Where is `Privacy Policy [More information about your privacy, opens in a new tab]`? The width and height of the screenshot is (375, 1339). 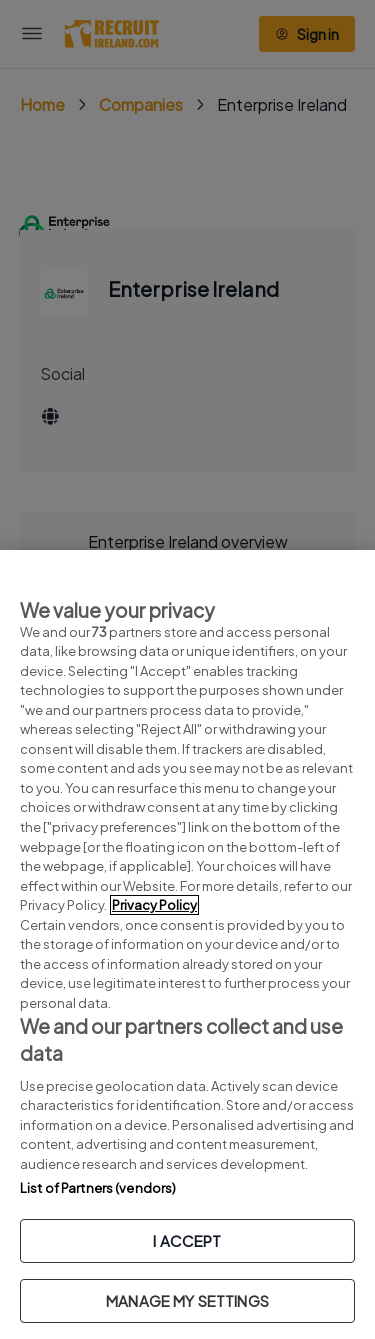 Privacy Policy [More information about your privacy, opens in a new tab] is located at coordinates (154, 905).